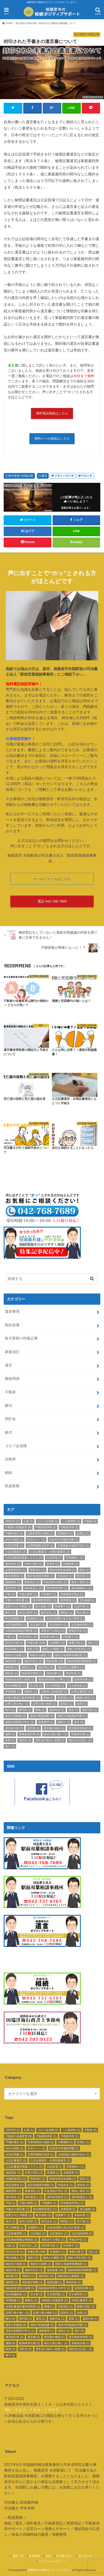 This screenshot has height=2576, width=104. I want to click on 家族信託, so click(12, 1352).